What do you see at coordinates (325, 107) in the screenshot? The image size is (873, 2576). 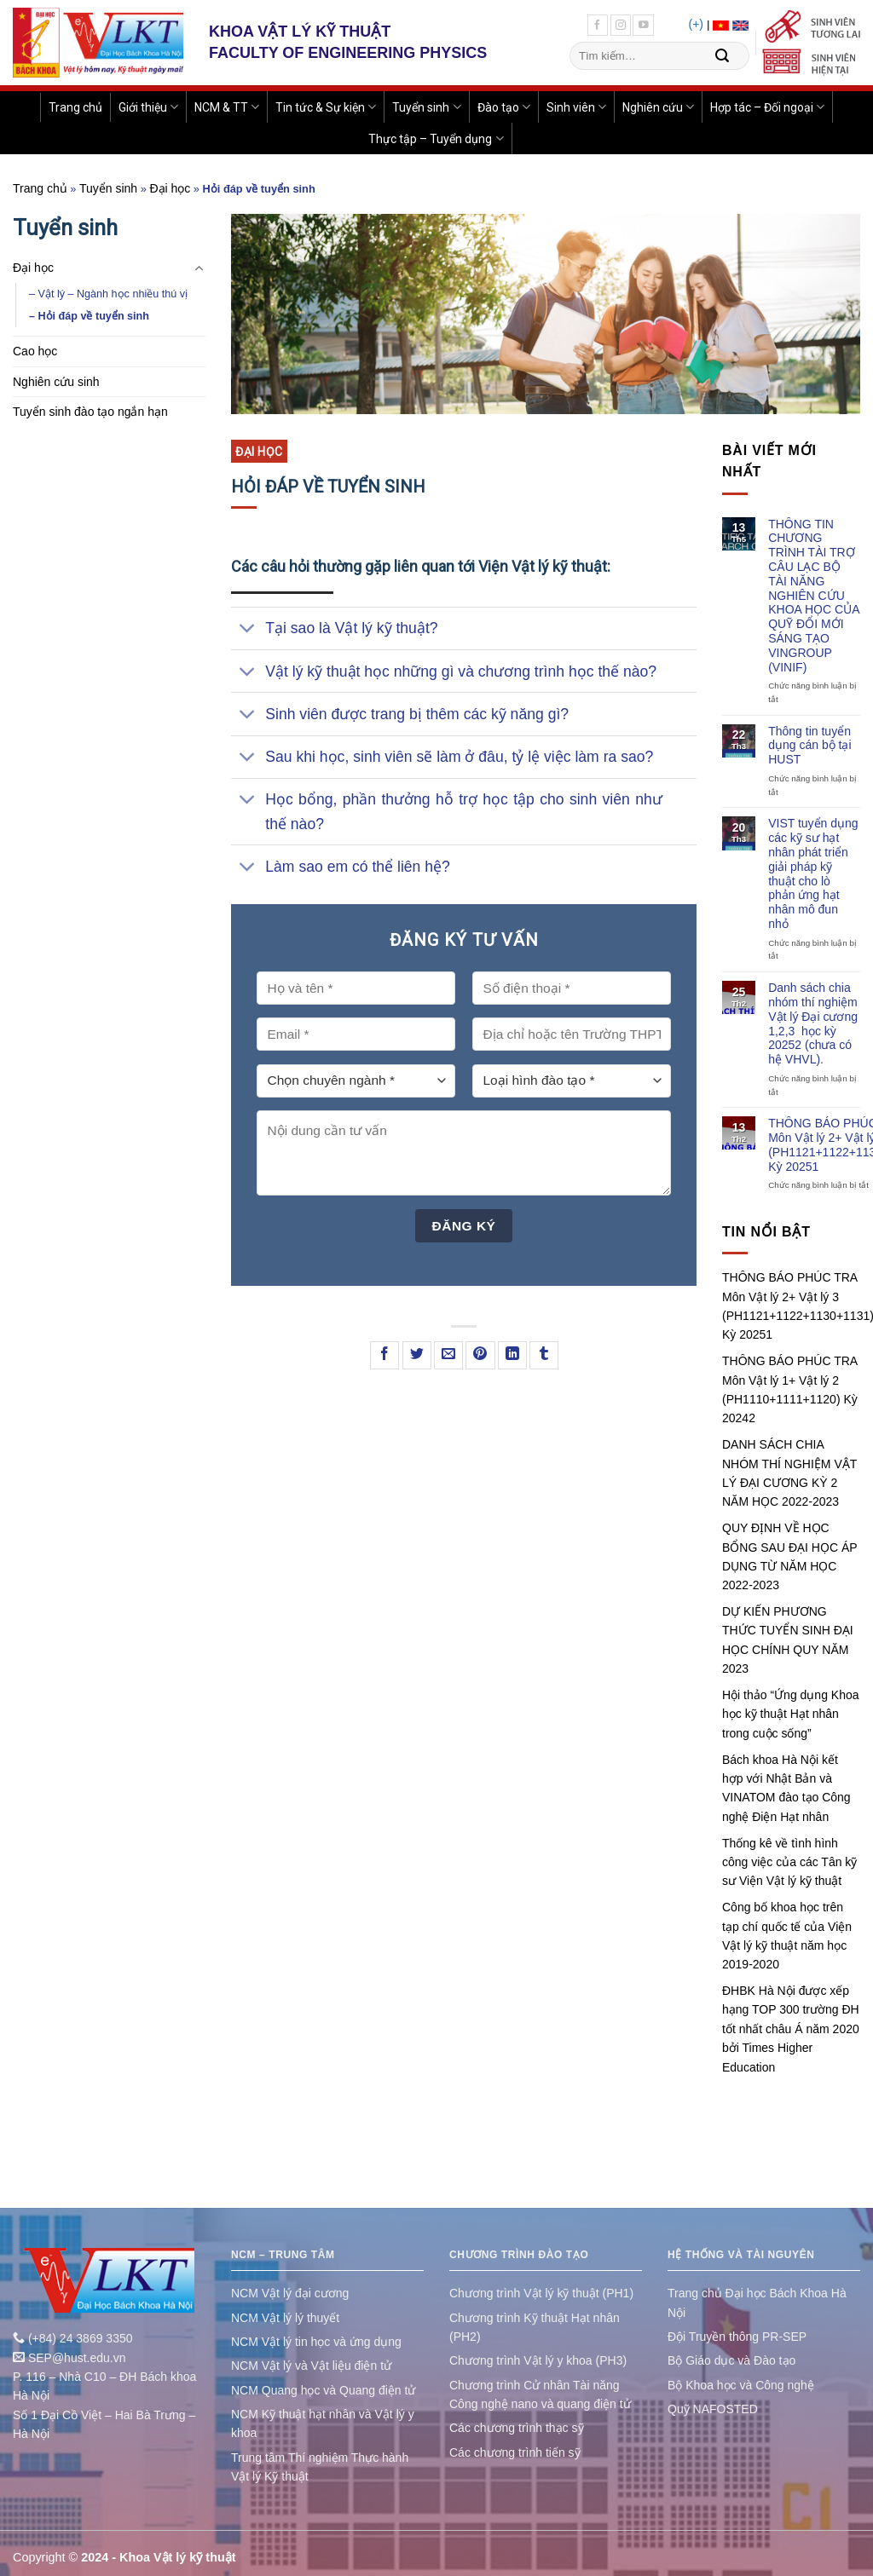 I see `Tin tức & Sự kiện` at bounding box center [325, 107].